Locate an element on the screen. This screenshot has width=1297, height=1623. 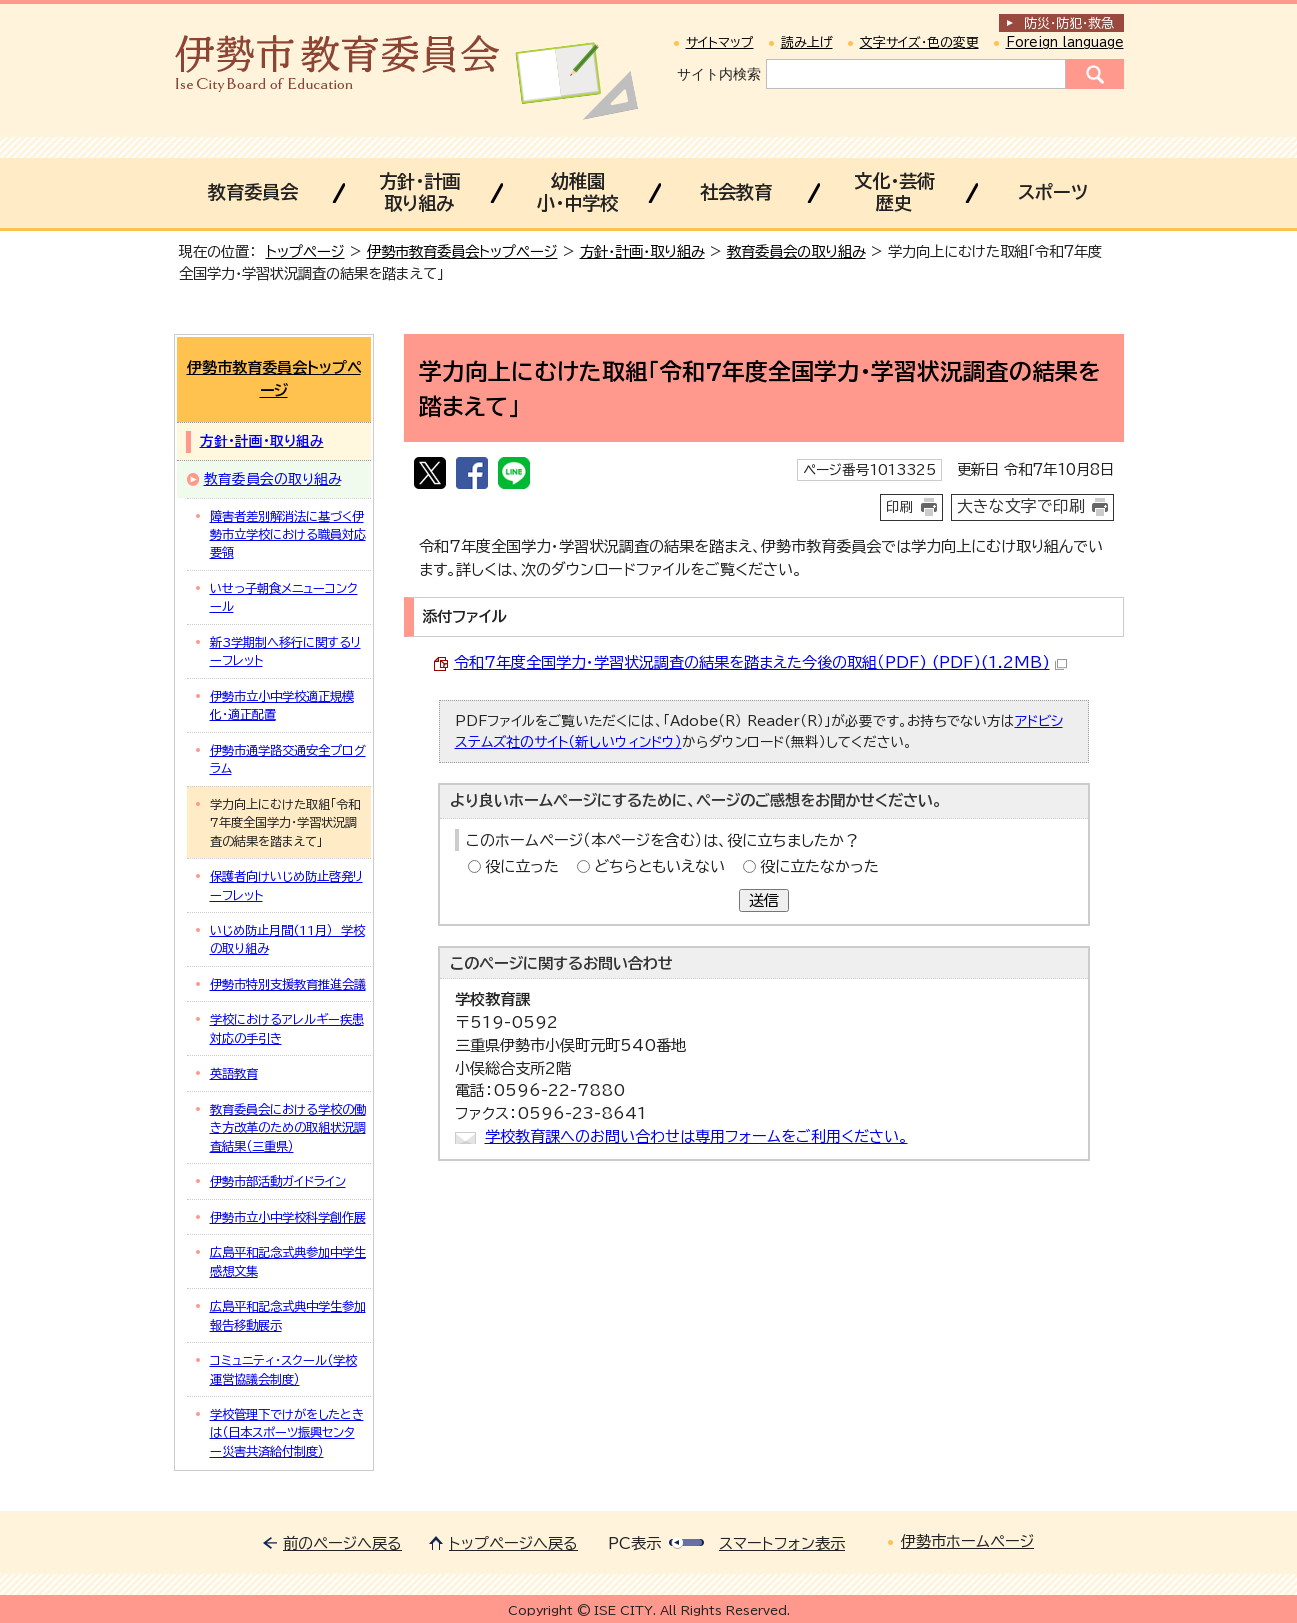
伊勢市立小中学校適正規模化・適正配置 is located at coordinates (282, 705).